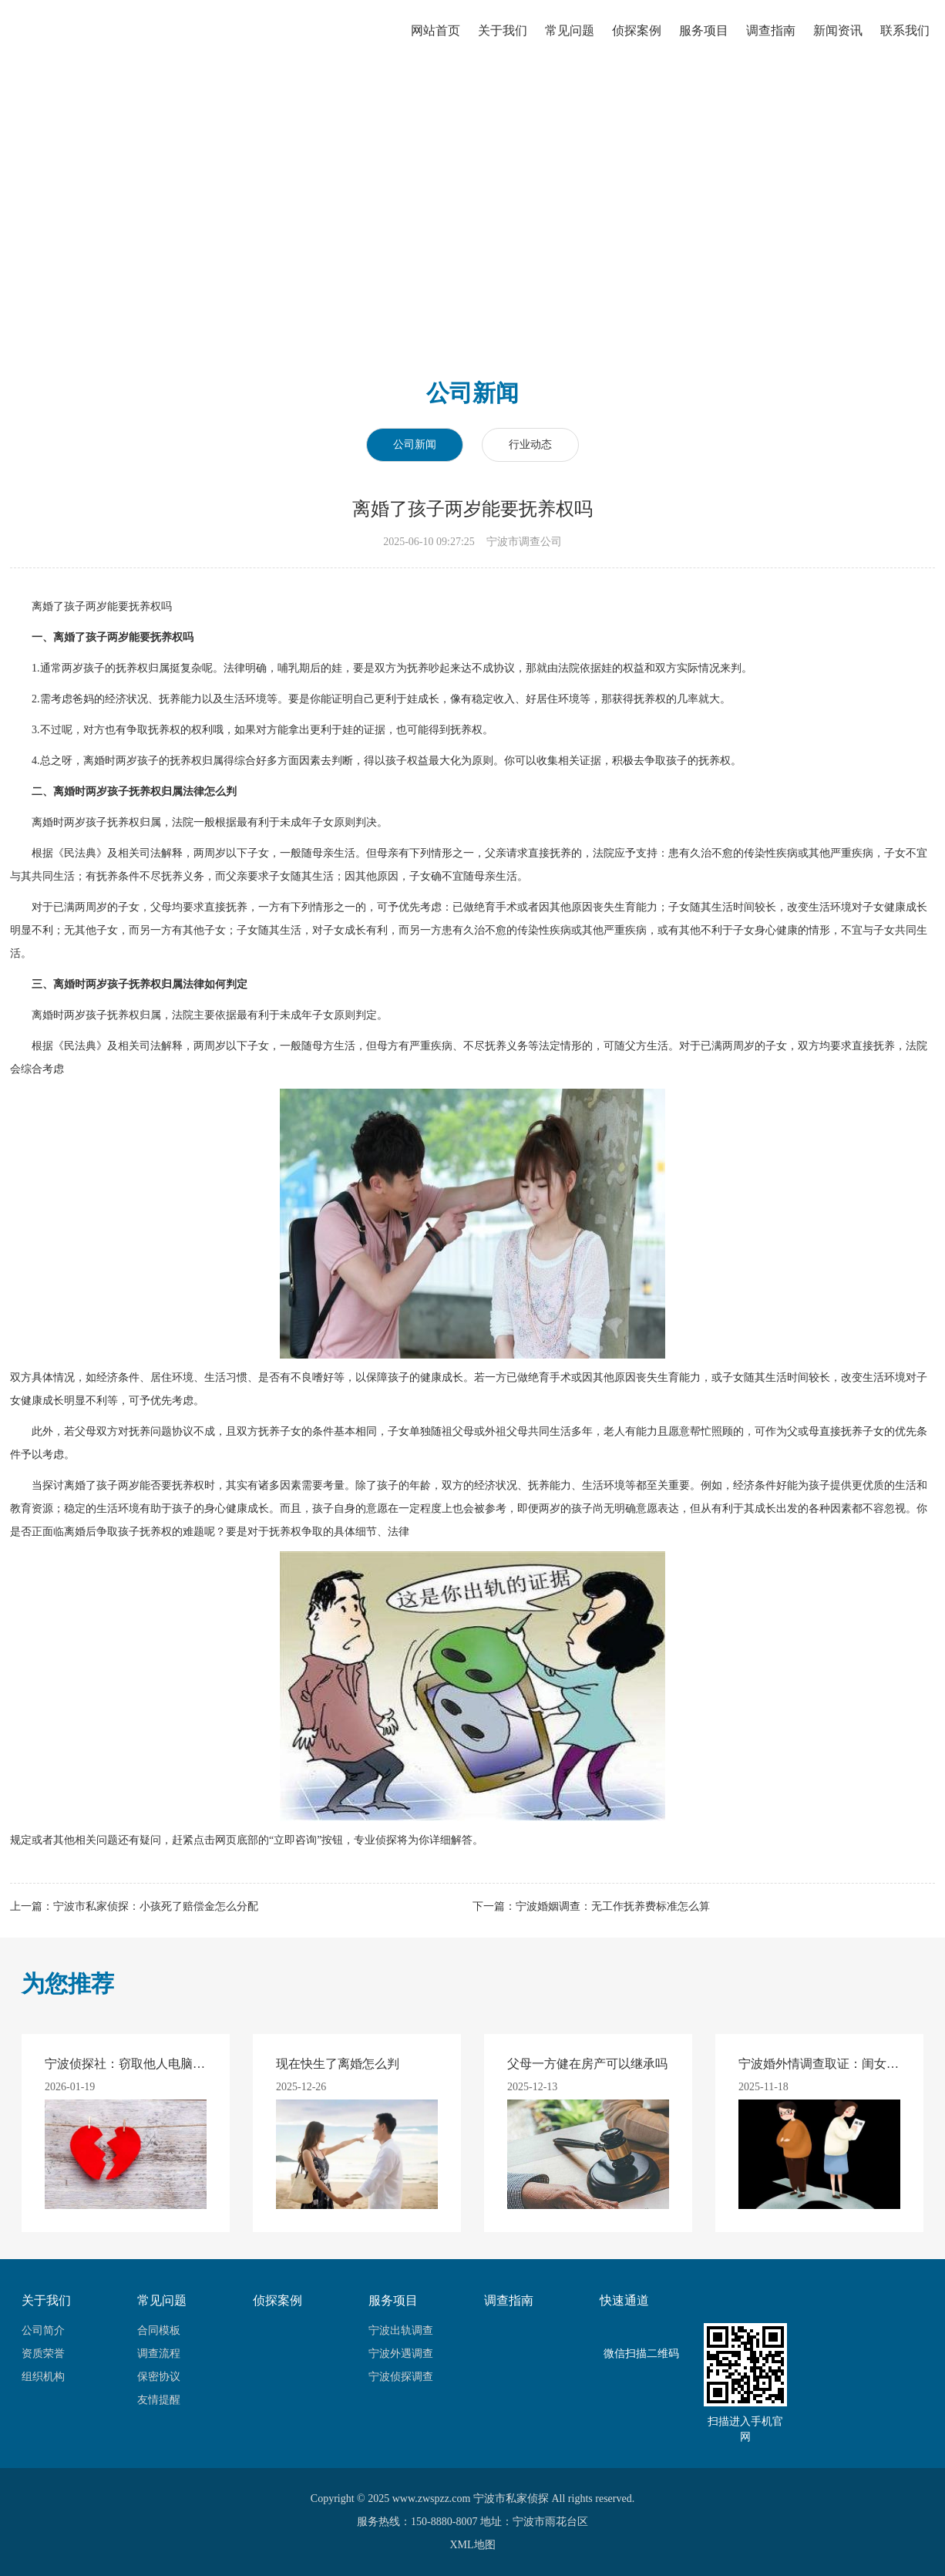  I want to click on 行业动态, so click(530, 444).